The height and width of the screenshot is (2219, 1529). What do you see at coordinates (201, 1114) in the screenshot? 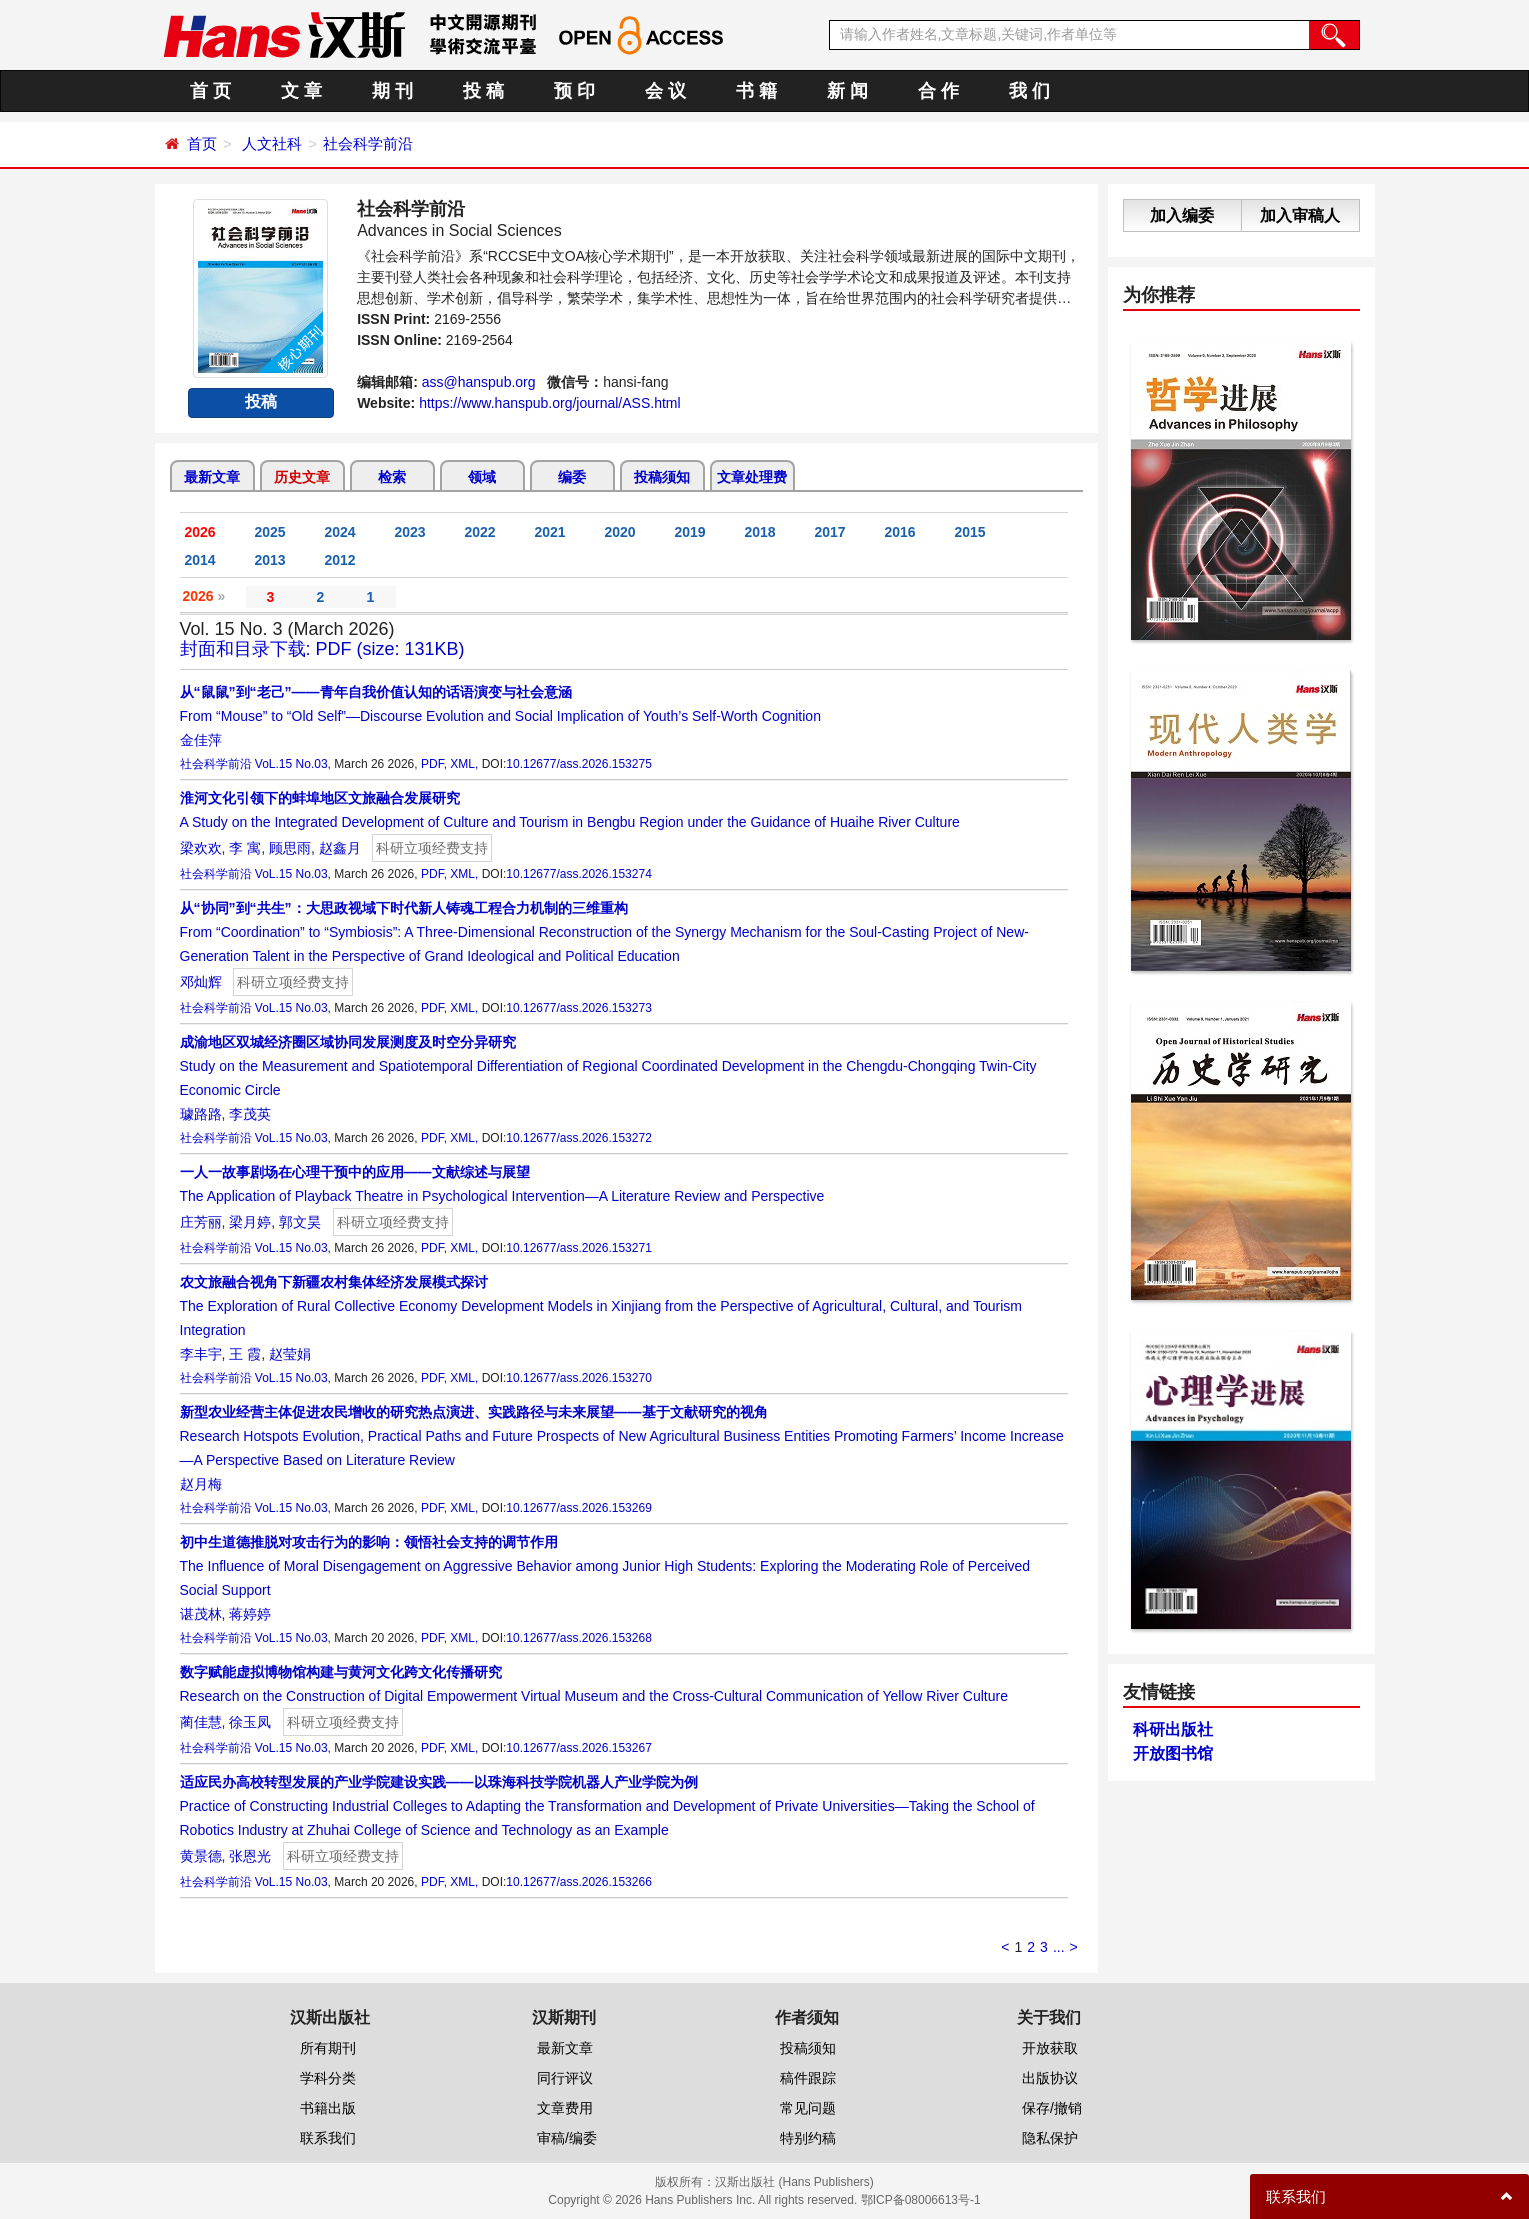
I see `璩路路` at bounding box center [201, 1114].